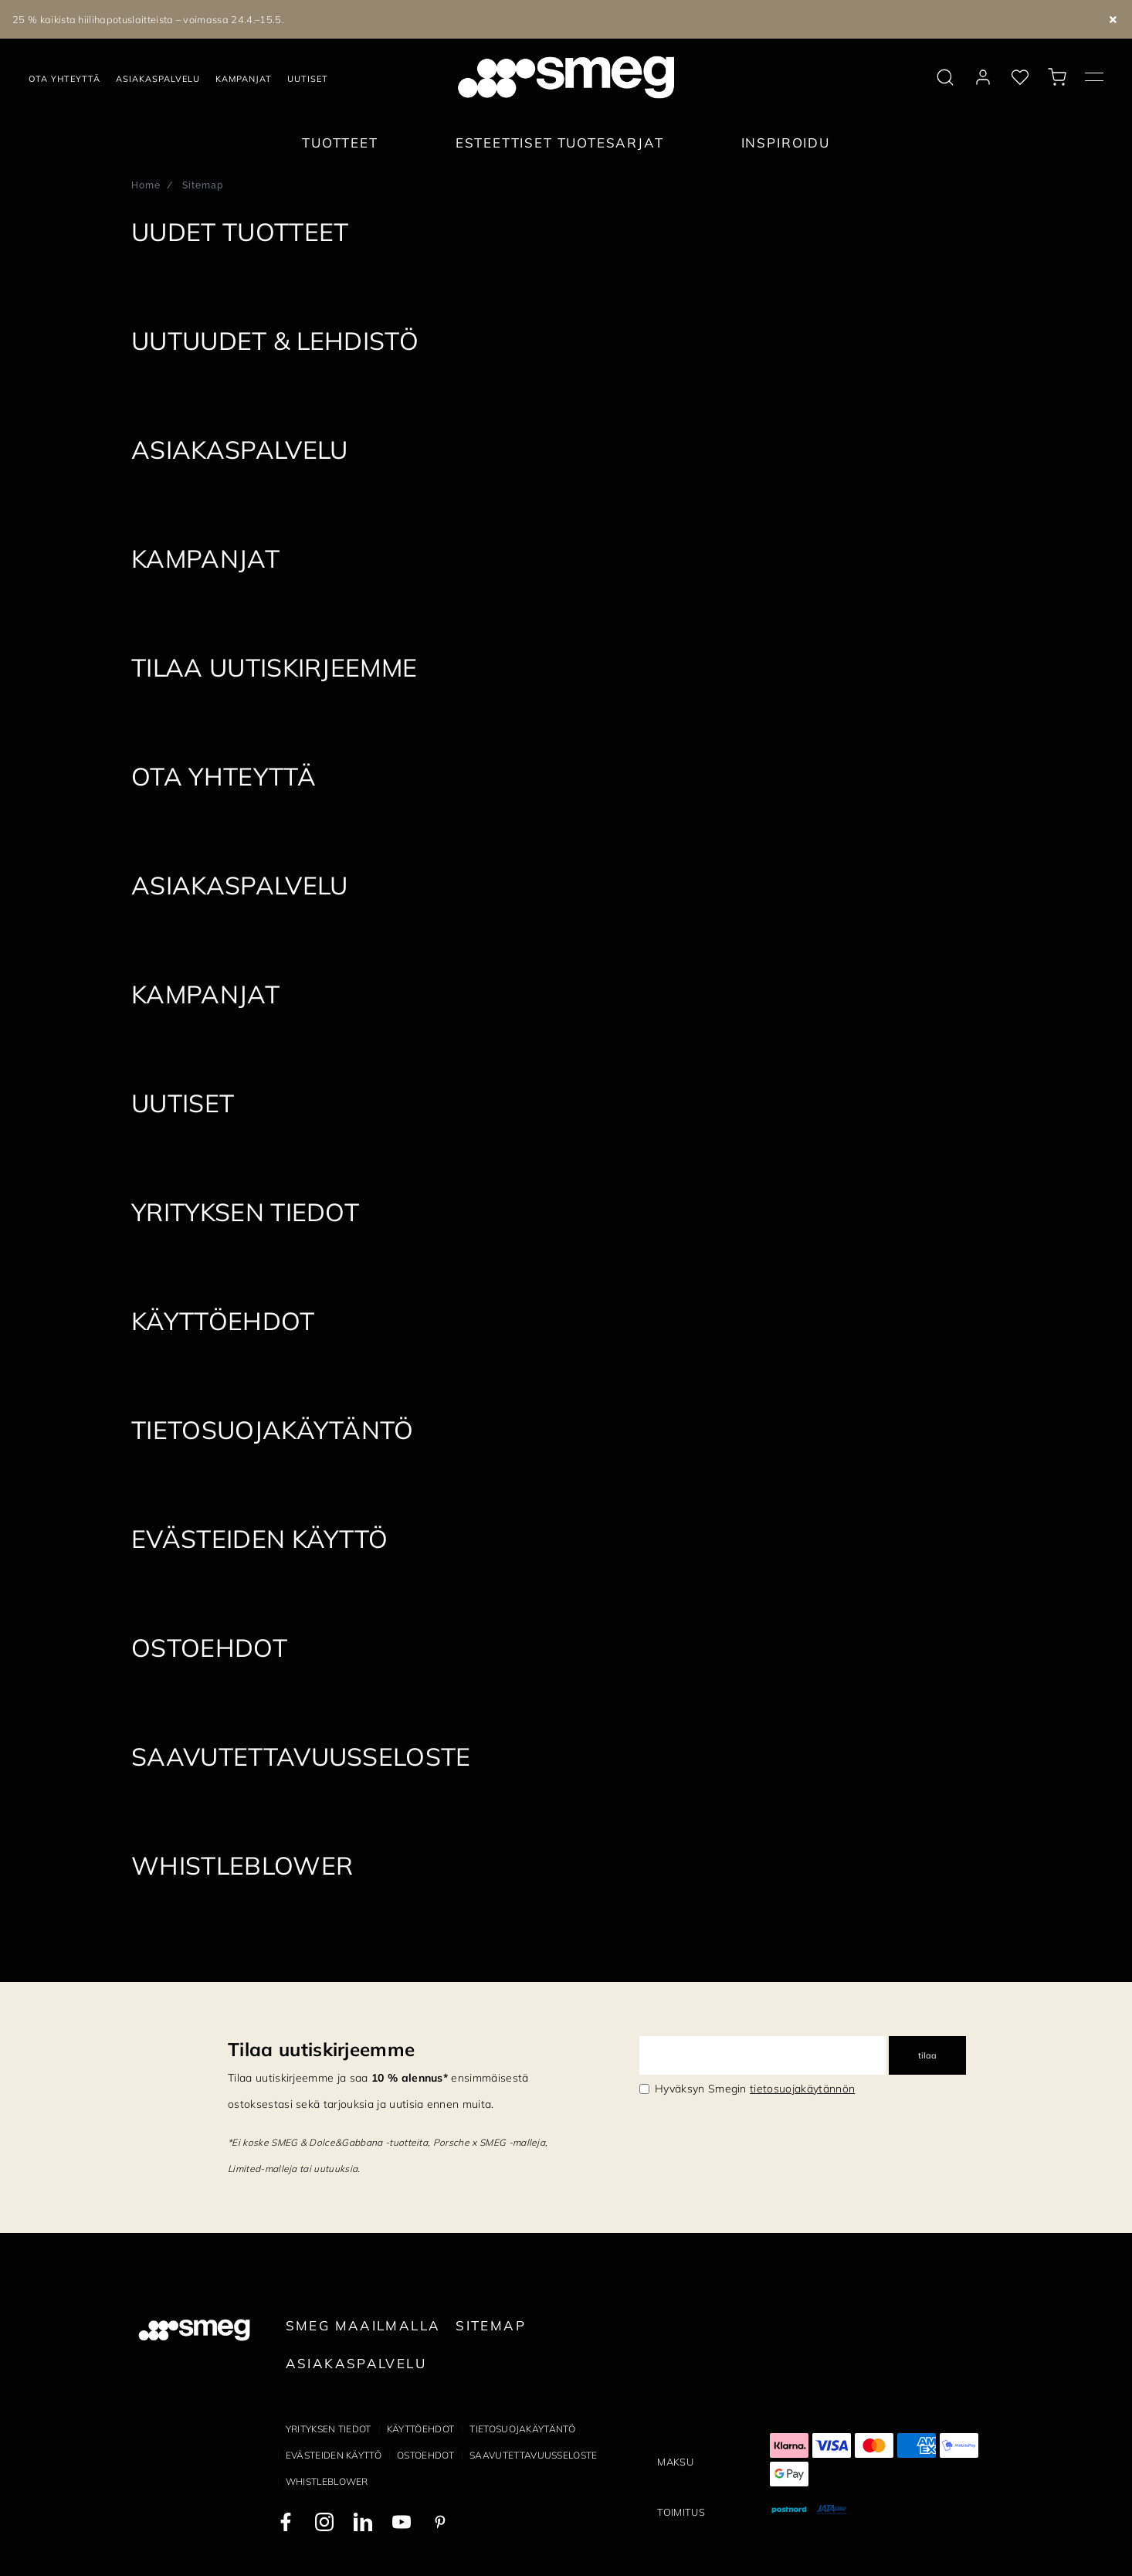 Image resolution: width=1132 pixels, height=2576 pixels. Describe the element at coordinates (421, 2429) in the screenshot. I see `Käyttöehdot` at that location.